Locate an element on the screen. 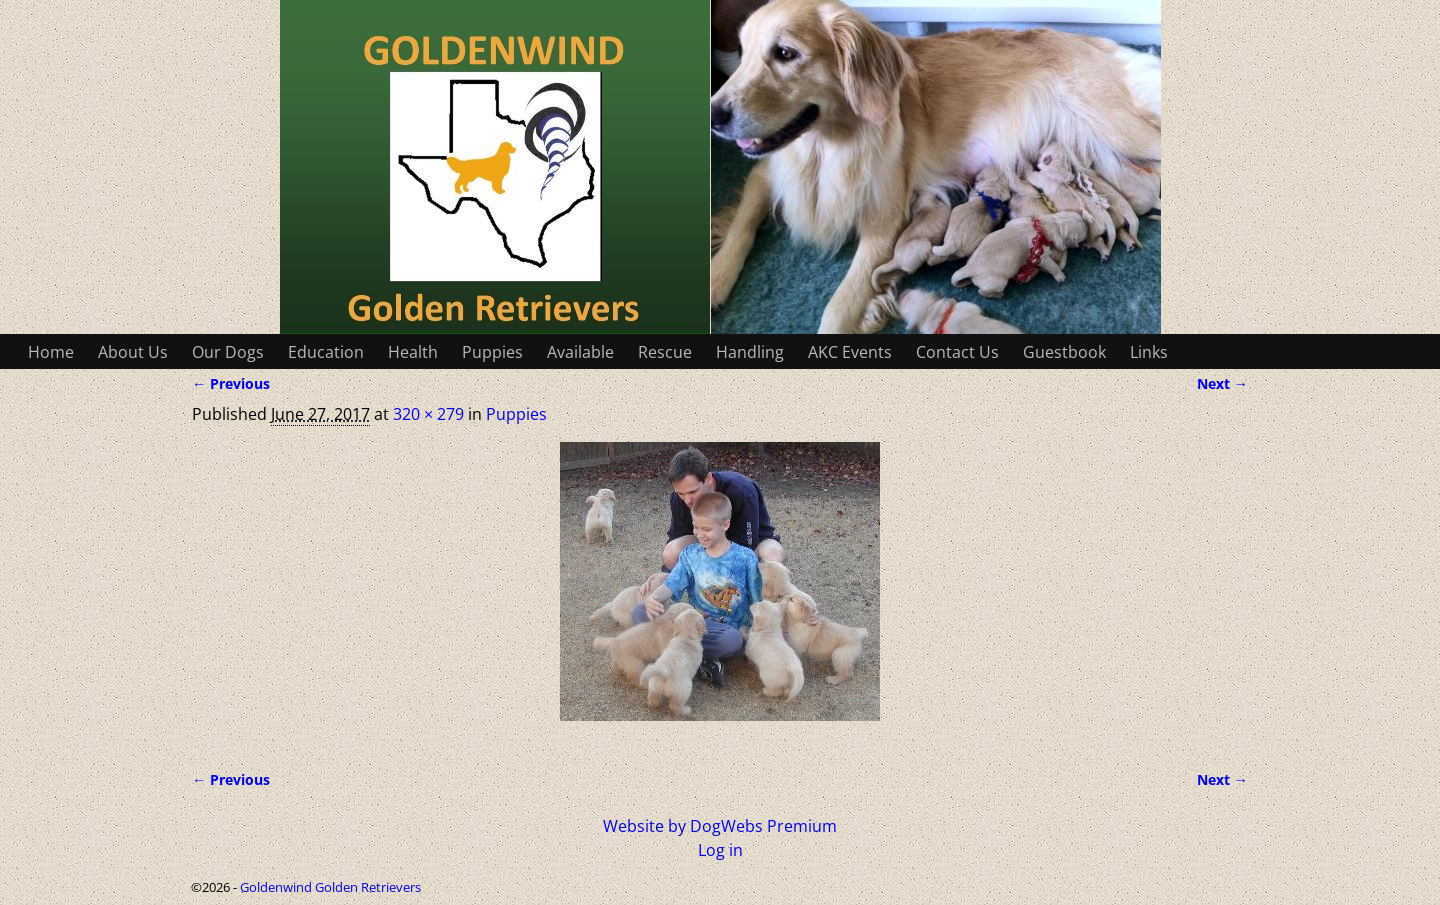  AKC Events is located at coordinates (850, 352).